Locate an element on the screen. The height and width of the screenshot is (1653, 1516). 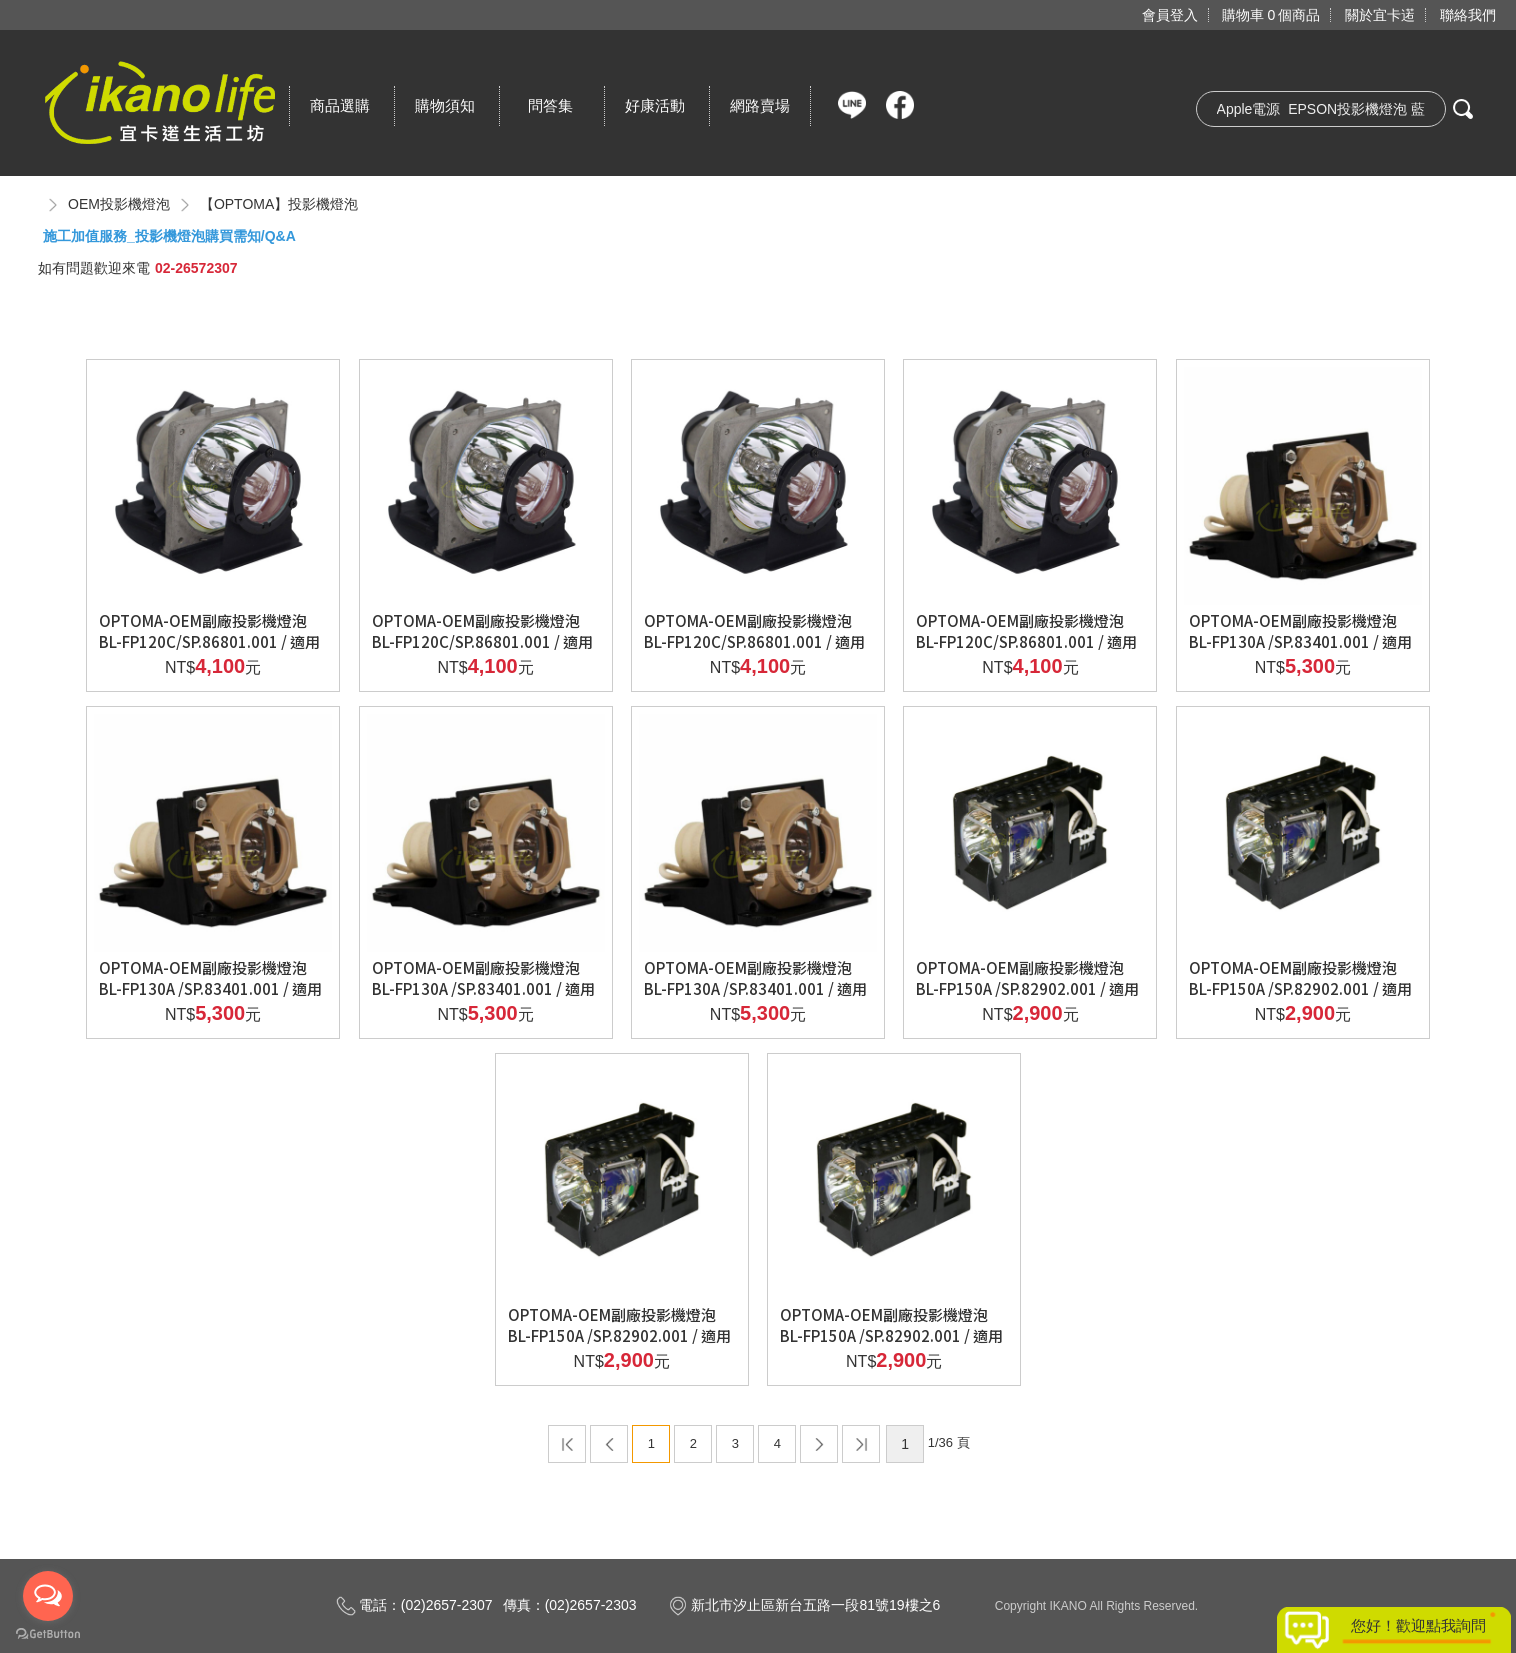
OPTOMA-OEM副廠投影機燈泡BL-FP130A /SP.83401.001 / 適用機型EZPRO735 is located at coordinates (755, 988).